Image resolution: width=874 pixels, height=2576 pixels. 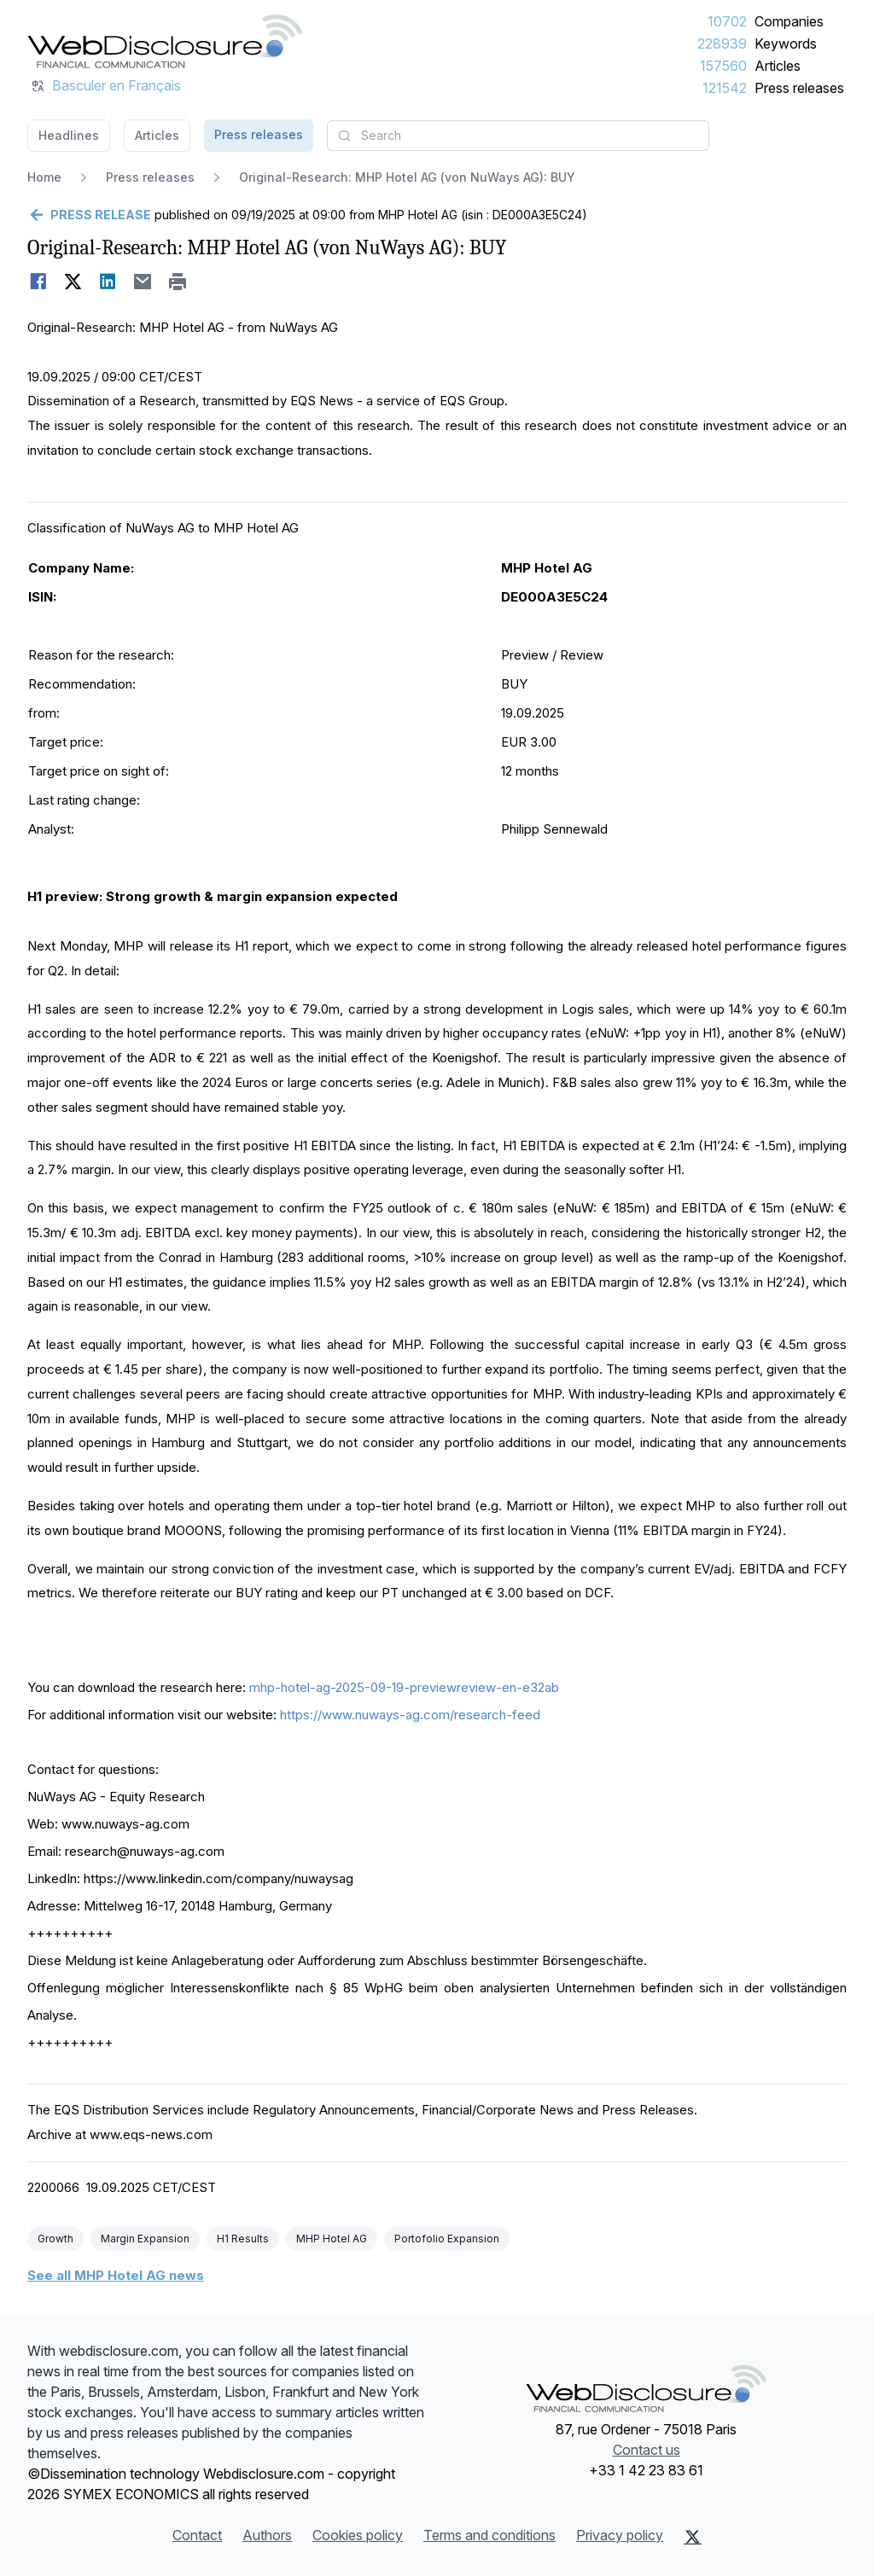 I want to click on Contact, so click(x=197, y=2535).